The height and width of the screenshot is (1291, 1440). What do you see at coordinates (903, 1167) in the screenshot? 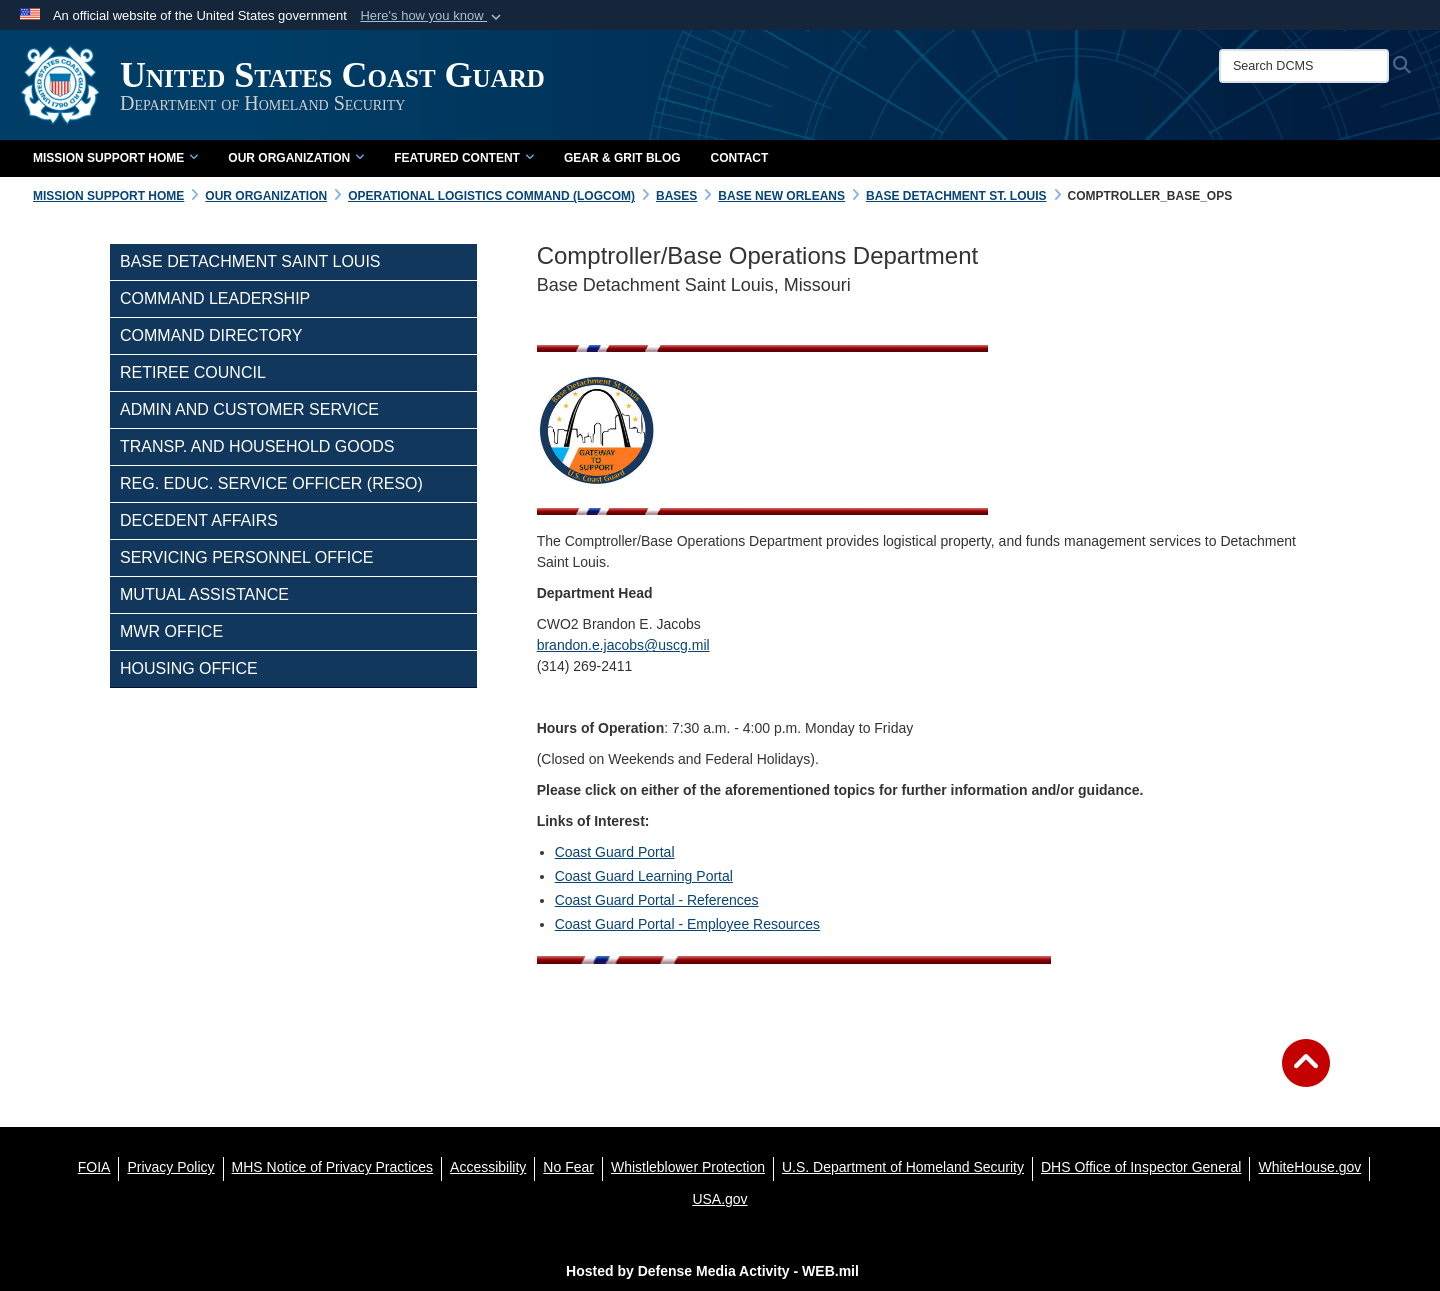
I see `[U.S. Department of Homeland Security opens in a new window]` at bounding box center [903, 1167].